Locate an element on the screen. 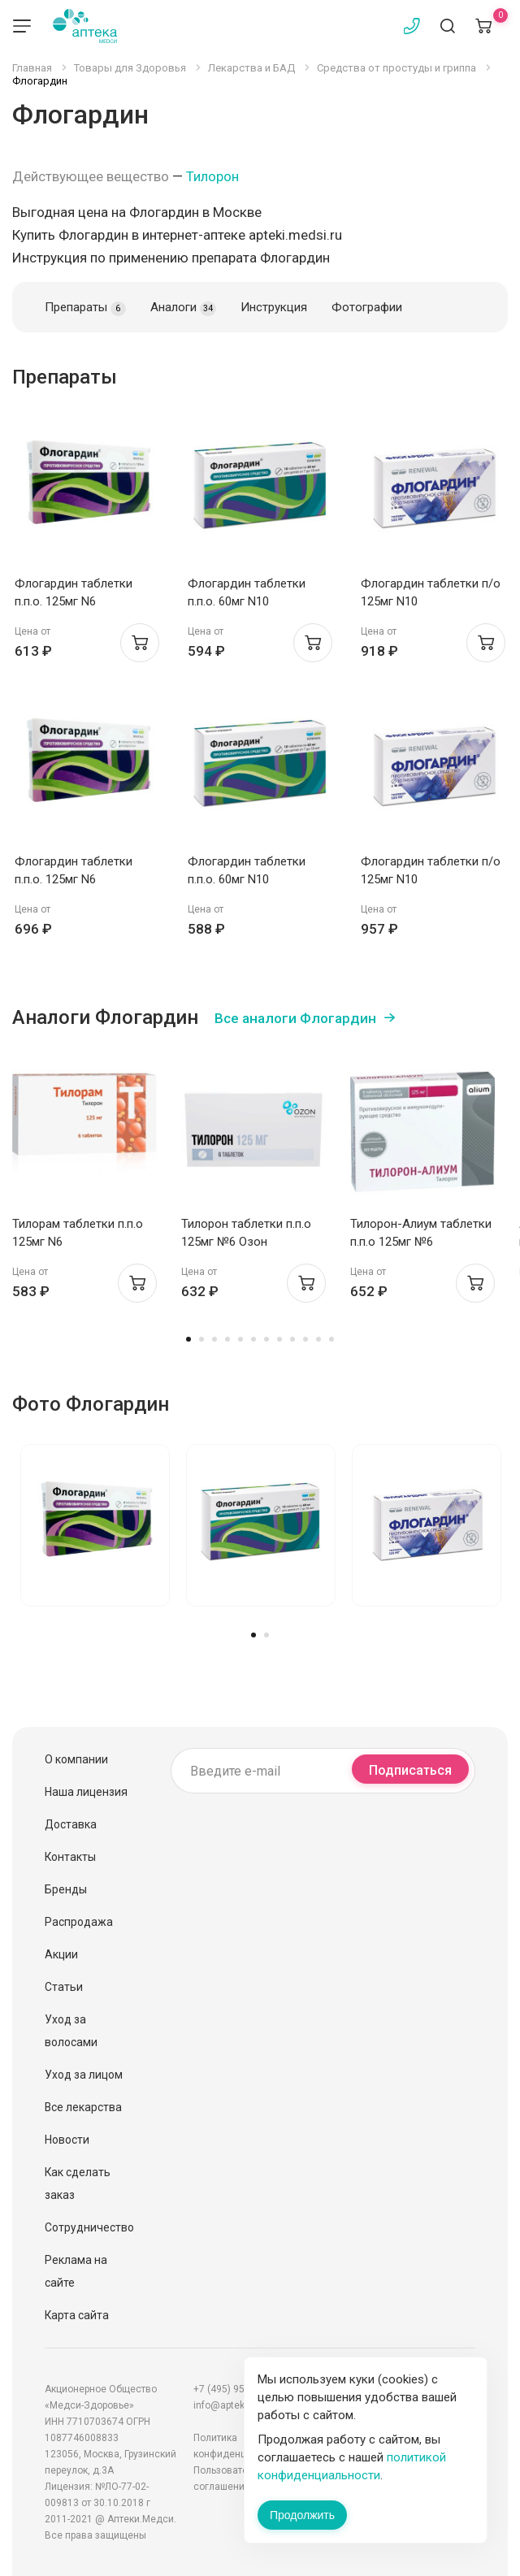 The image size is (520, 2576). Распродажа is located at coordinates (79, 1921).